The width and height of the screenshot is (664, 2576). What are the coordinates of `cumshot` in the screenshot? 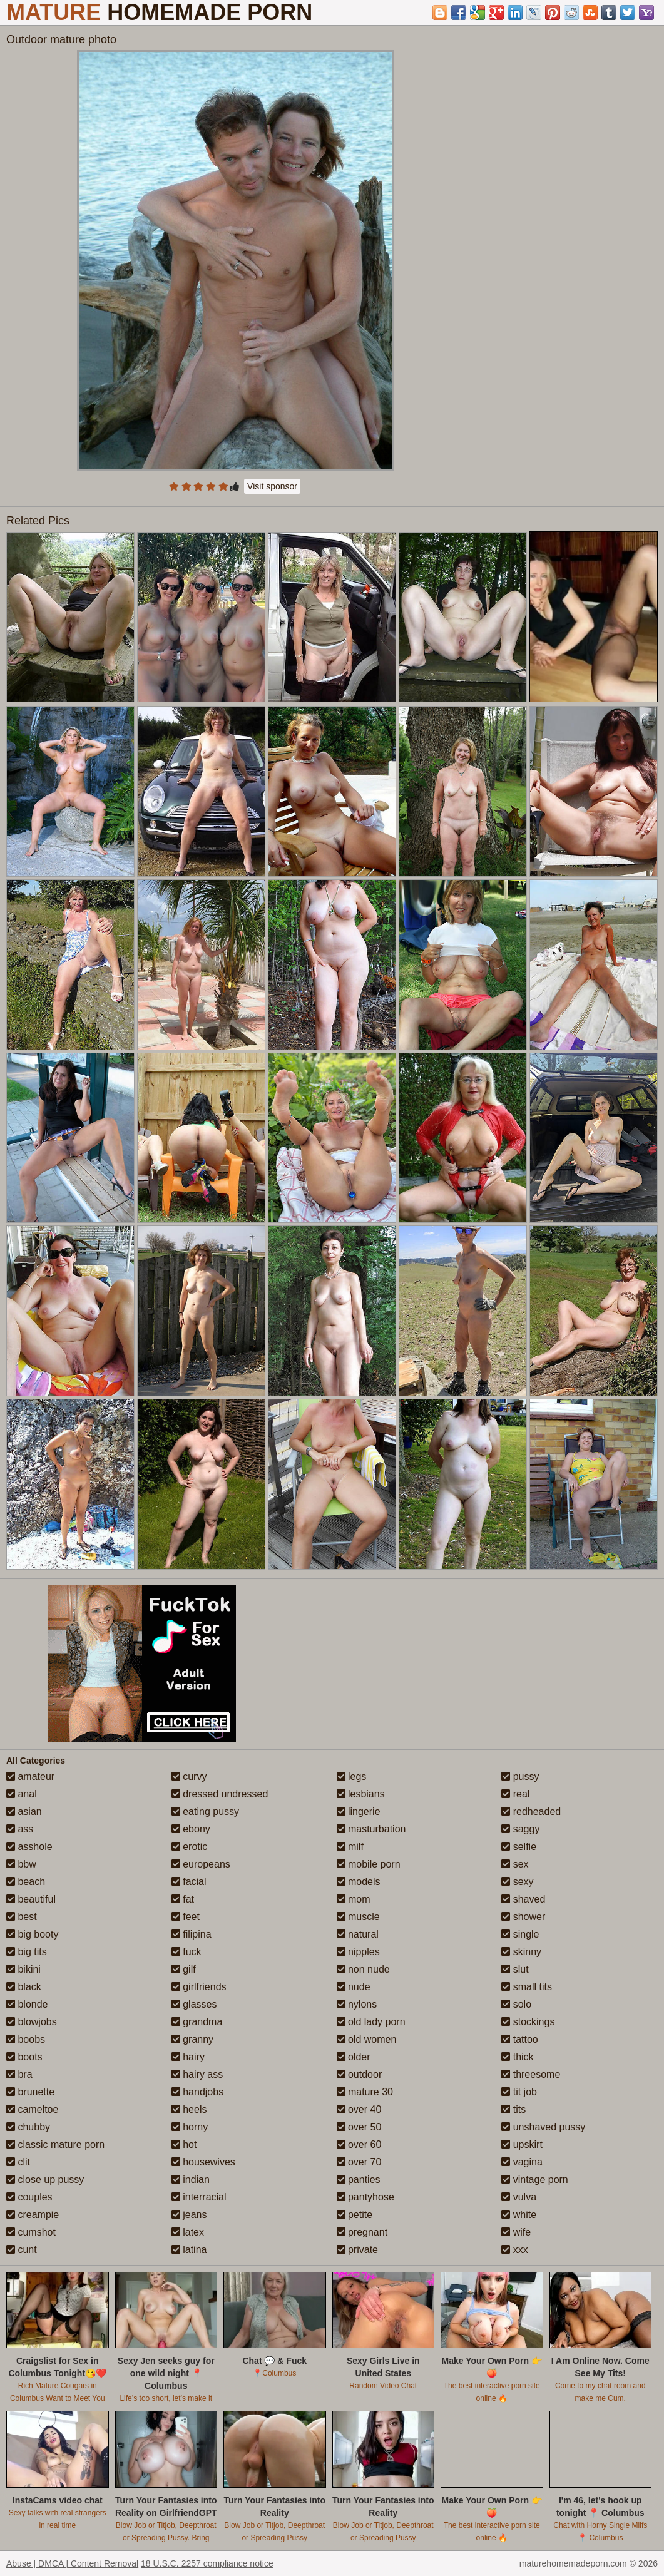 It's located at (31, 2232).